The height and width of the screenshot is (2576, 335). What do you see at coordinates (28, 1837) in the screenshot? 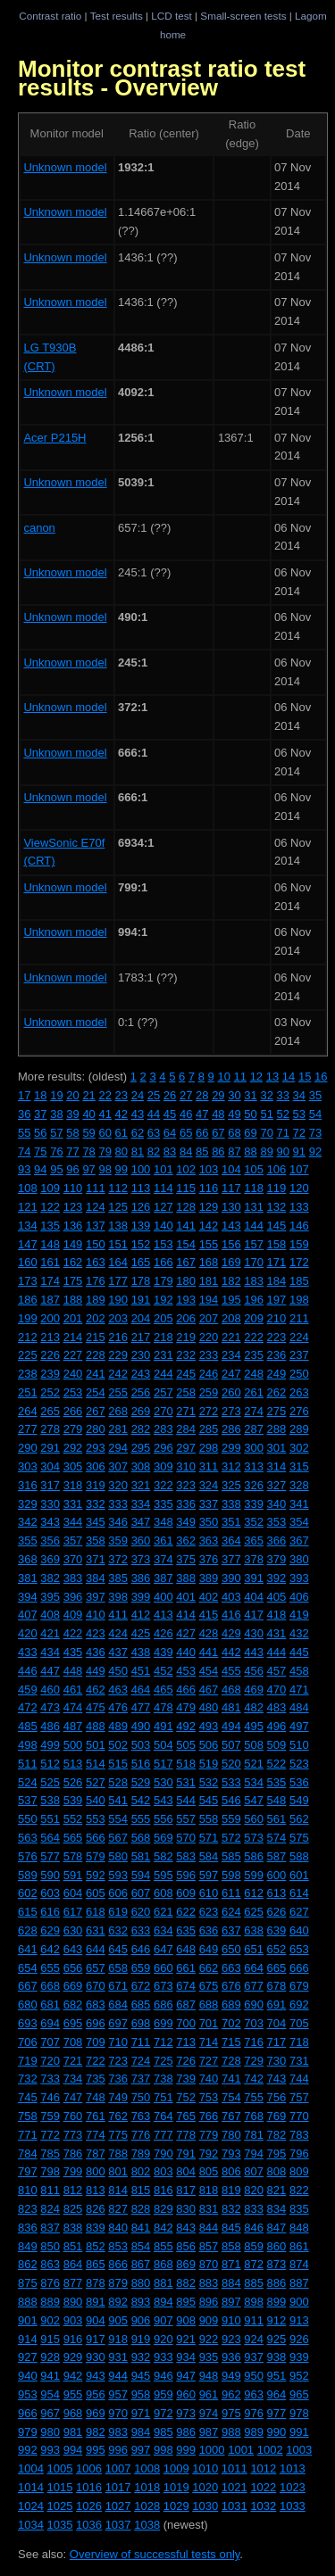
I see `563` at bounding box center [28, 1837].